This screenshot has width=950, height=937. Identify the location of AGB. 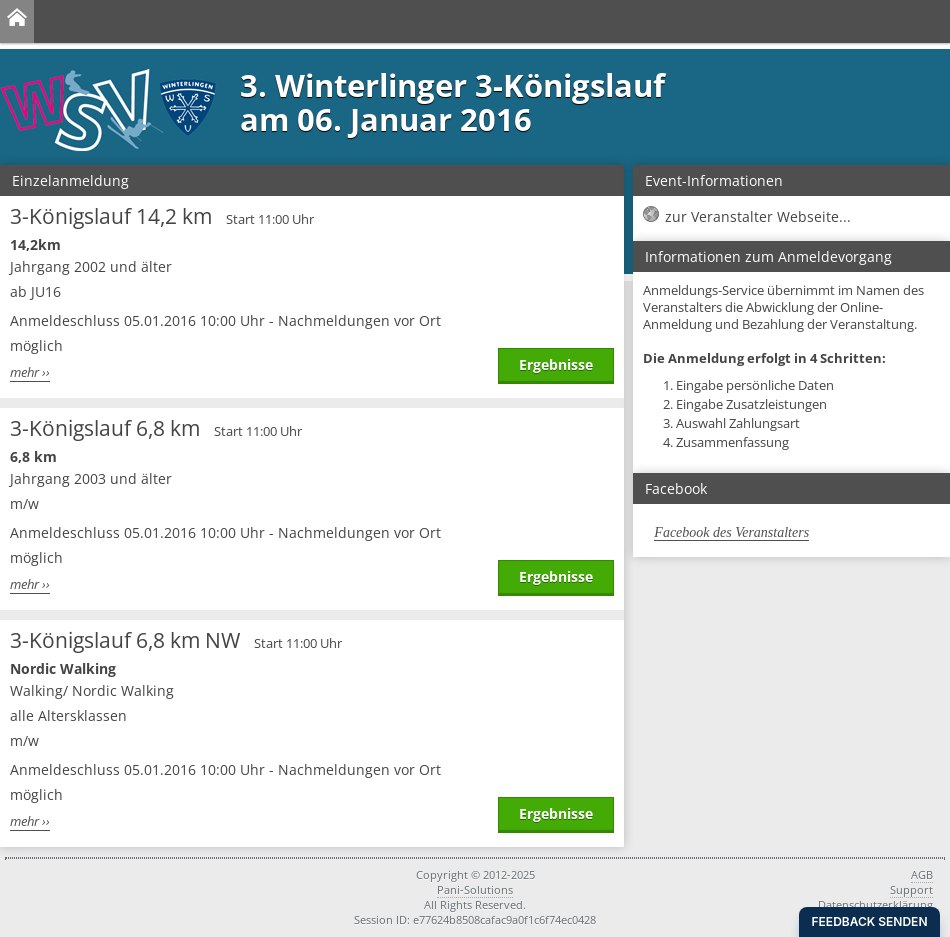
(922, 874).